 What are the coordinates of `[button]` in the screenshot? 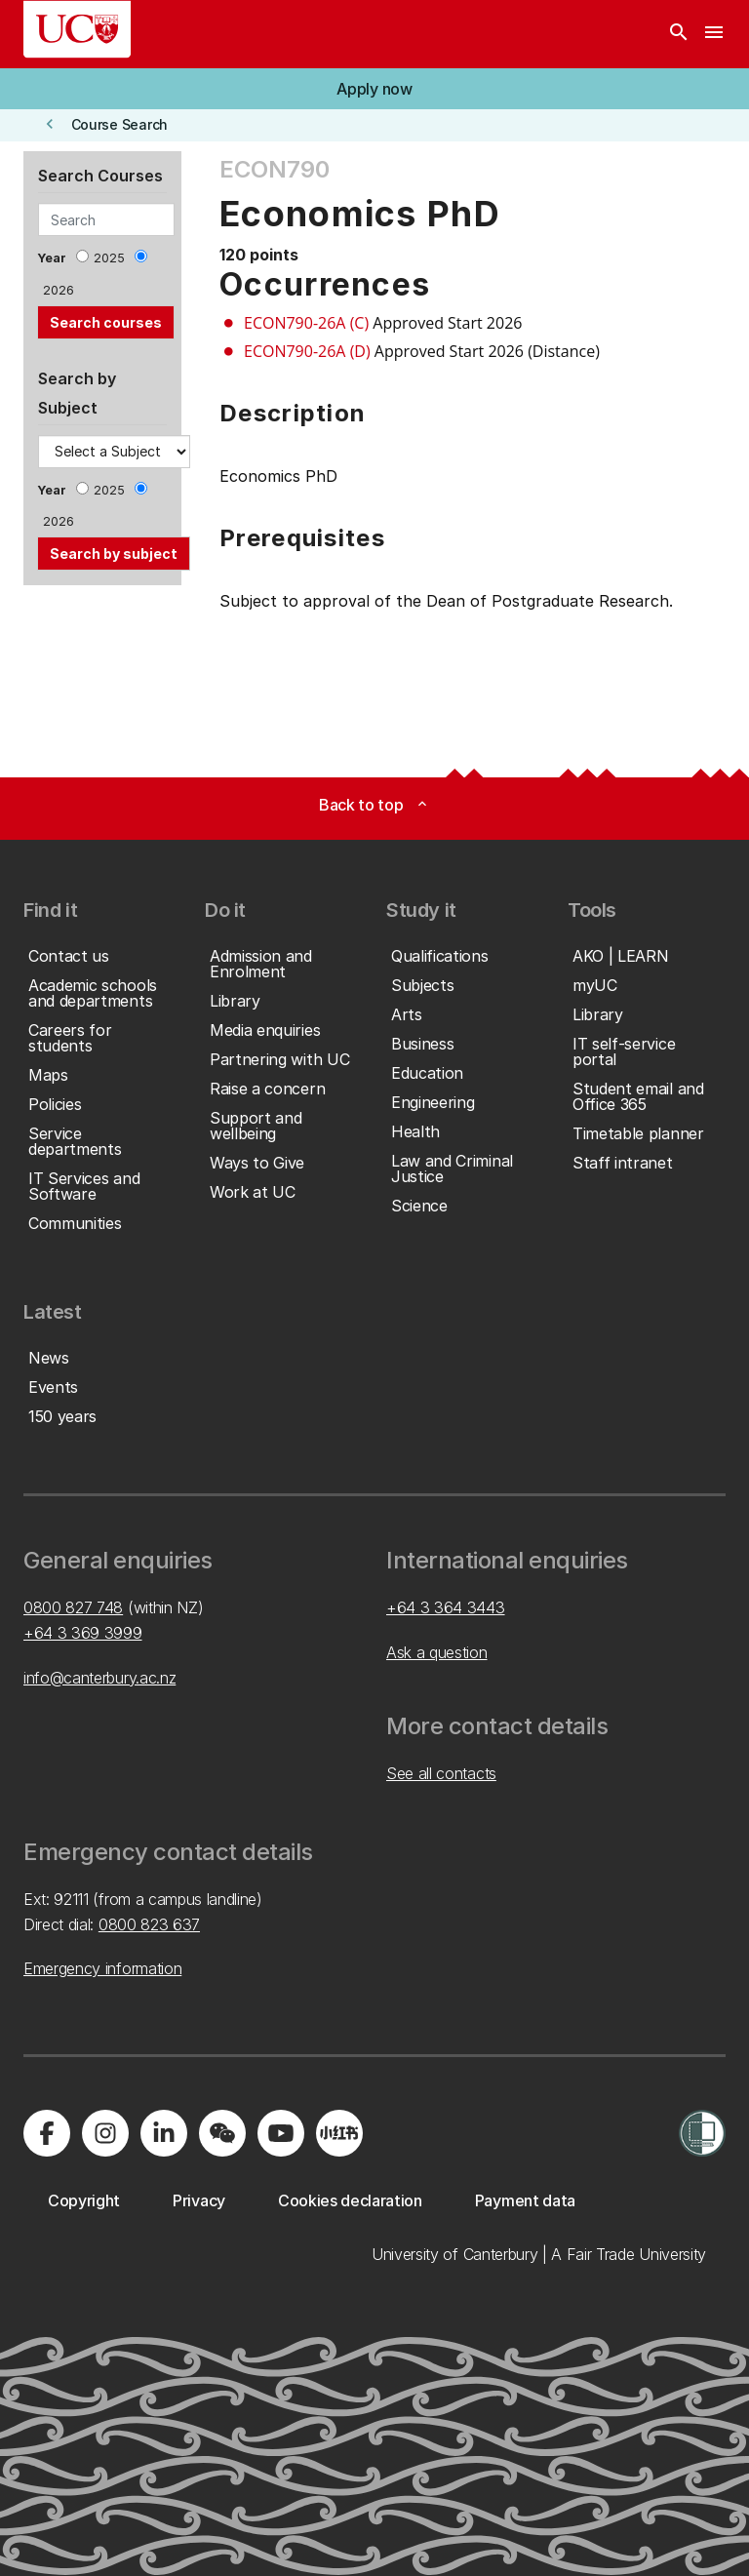 It's located at (374, 88).